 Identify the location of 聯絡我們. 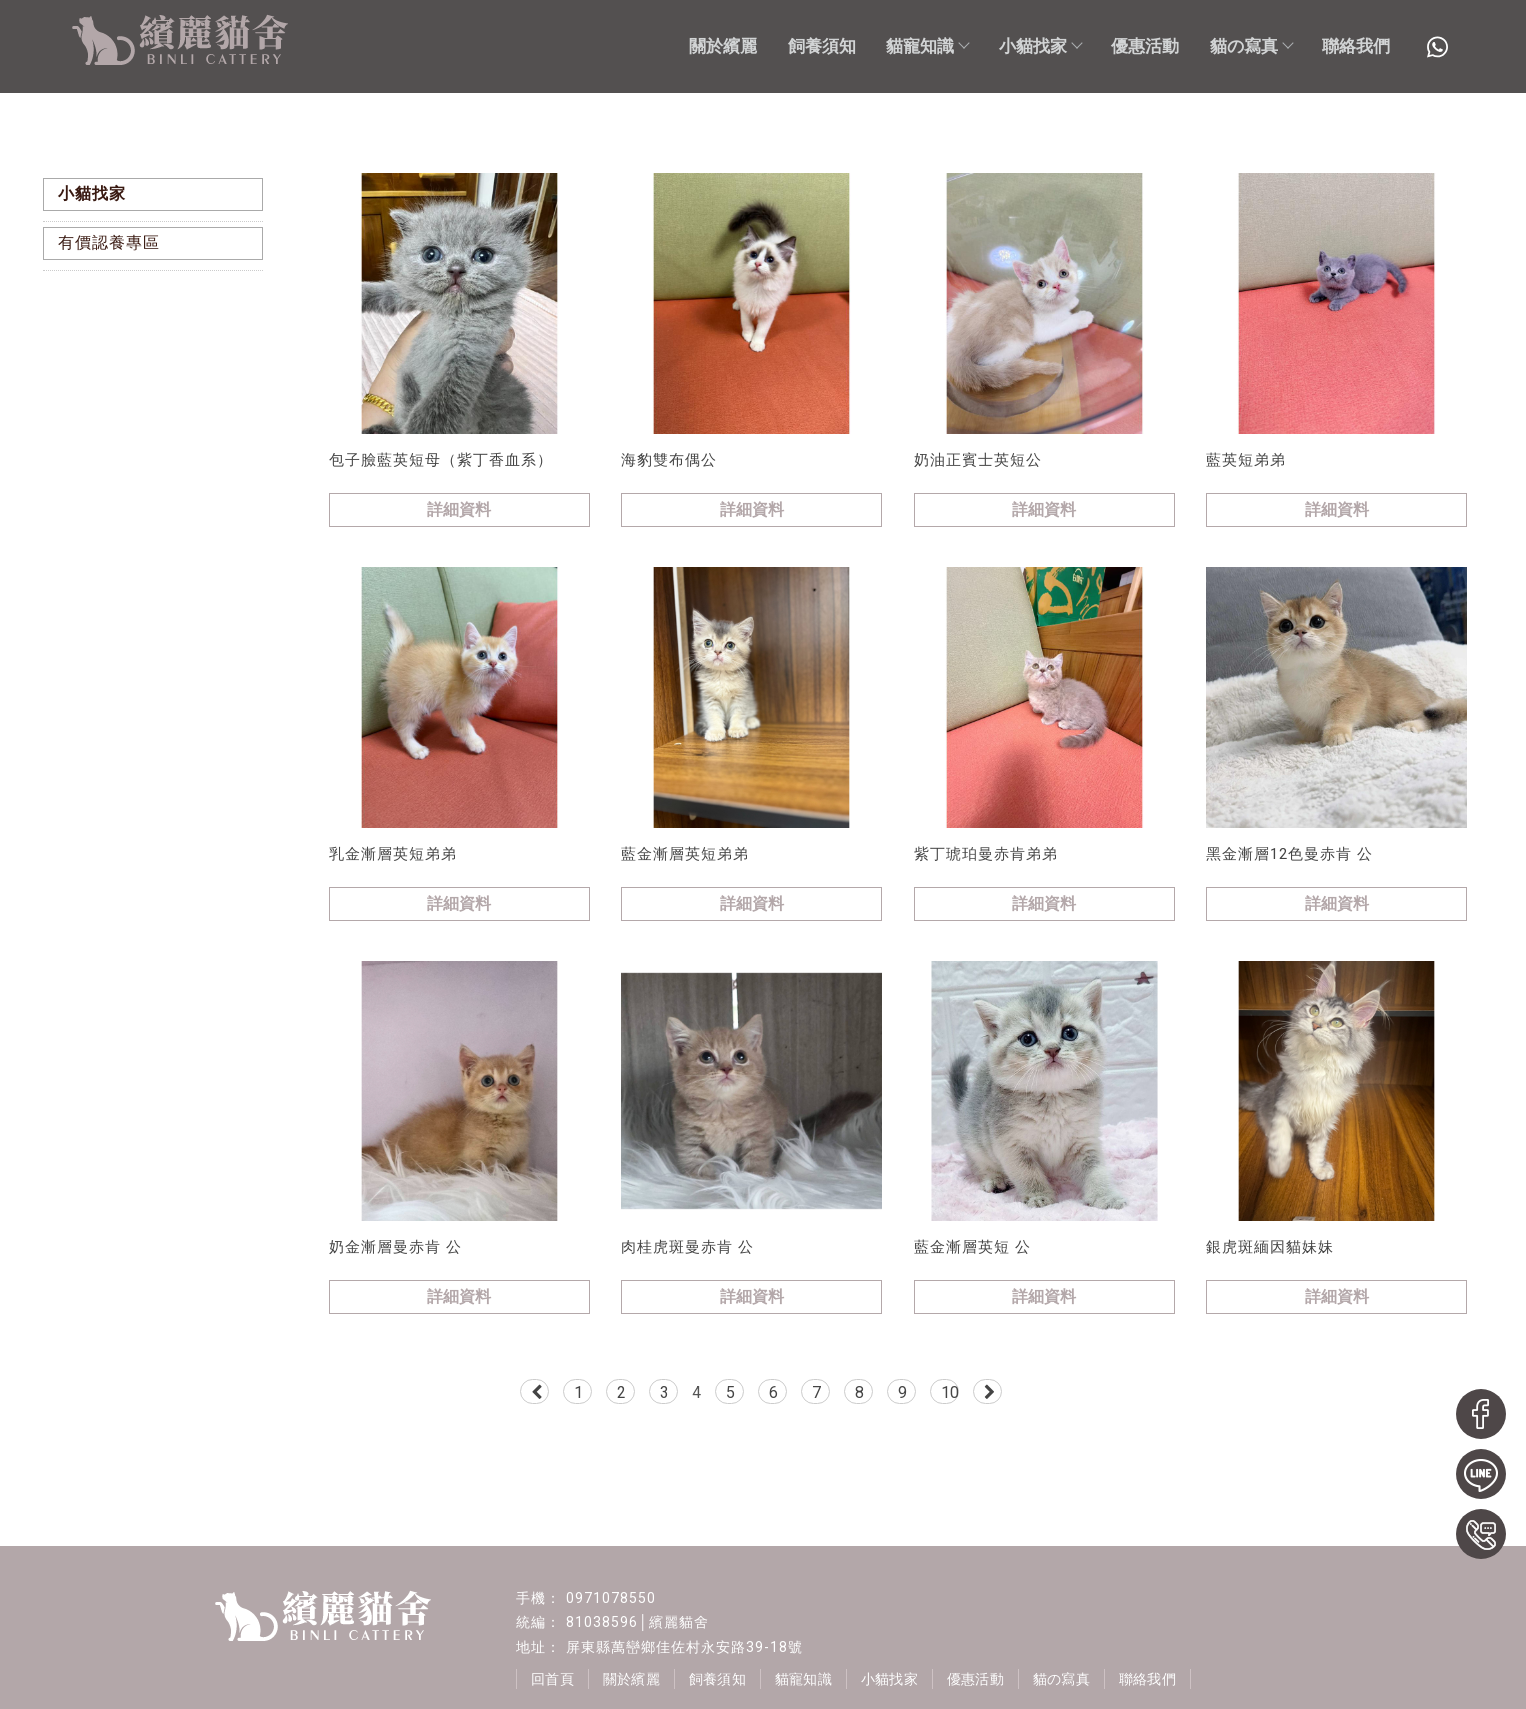
(1356, 46).